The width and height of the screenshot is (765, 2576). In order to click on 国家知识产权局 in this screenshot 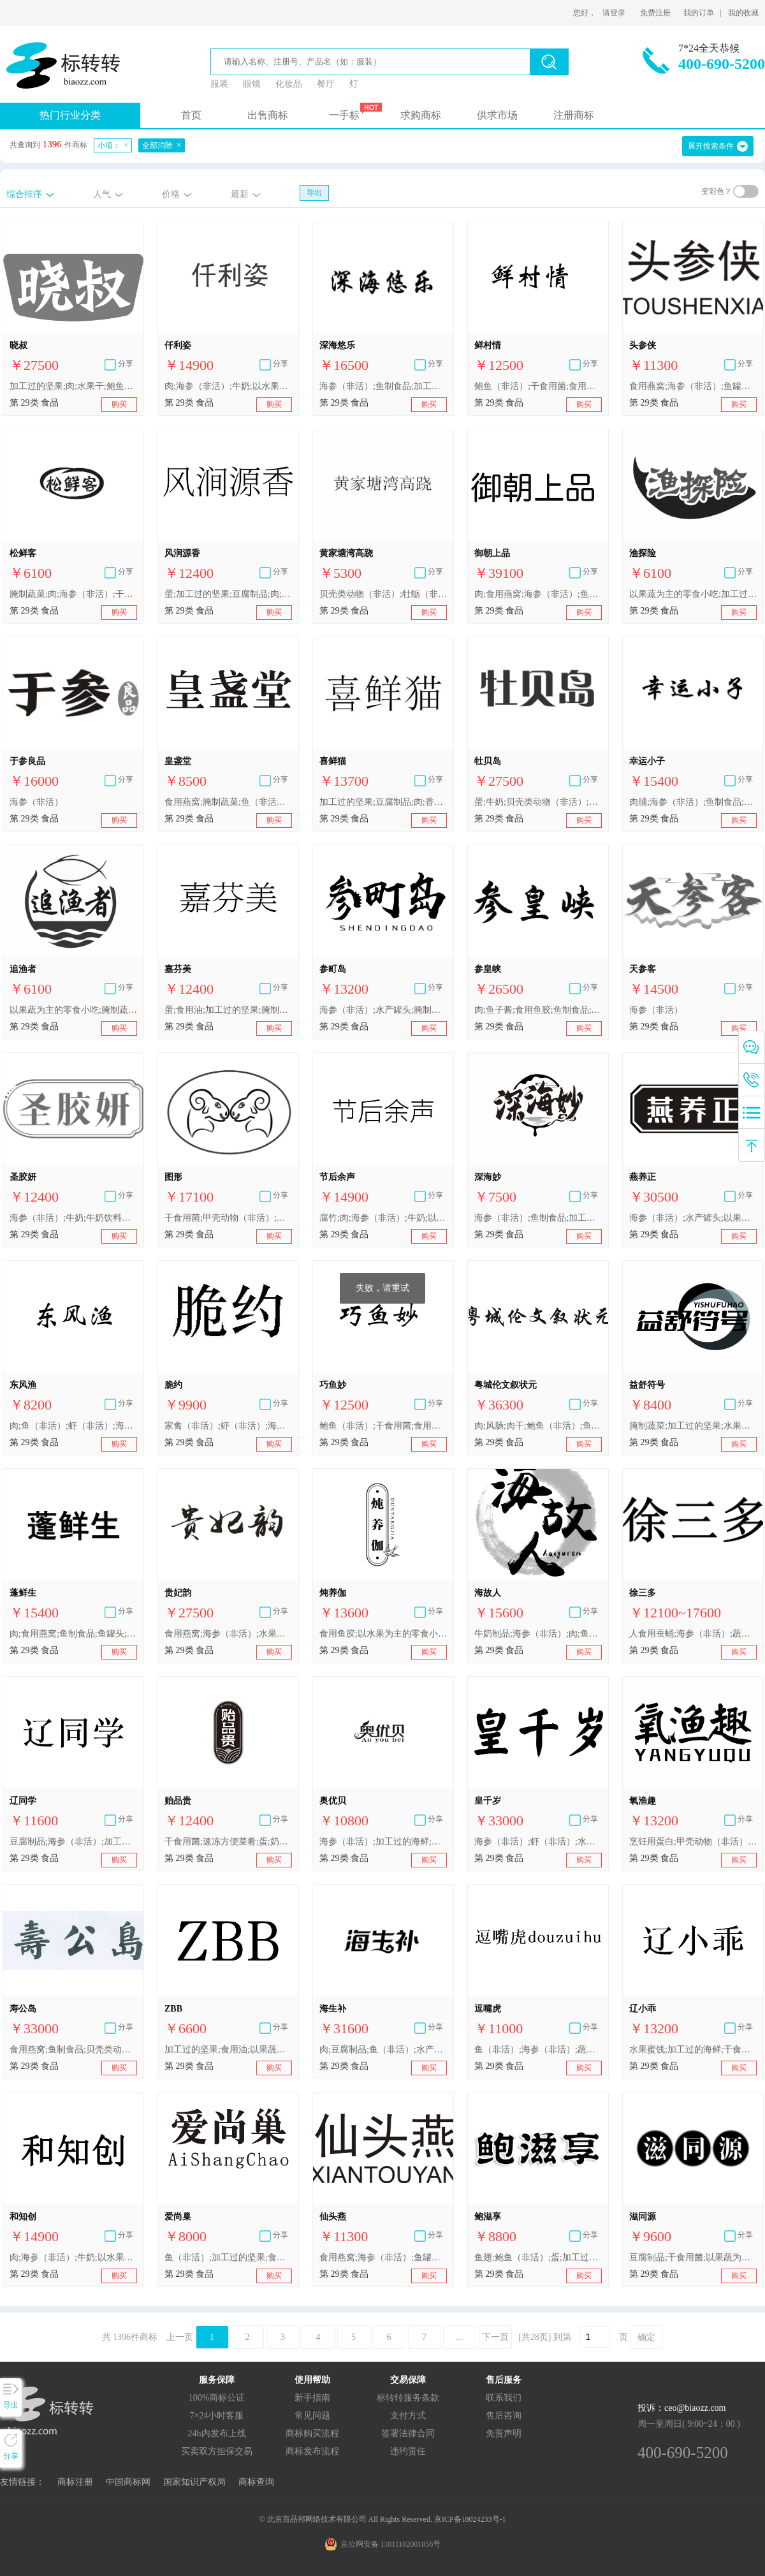, I will do `click(194, 2482)`.